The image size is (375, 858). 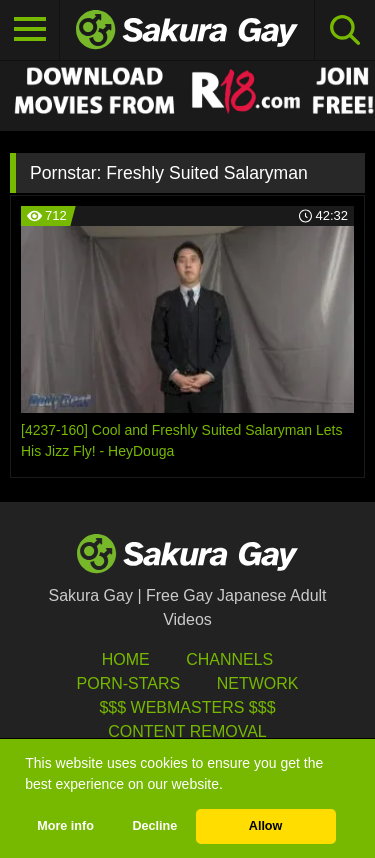 I want to click on Decline [button], so click(x=154, y=826).